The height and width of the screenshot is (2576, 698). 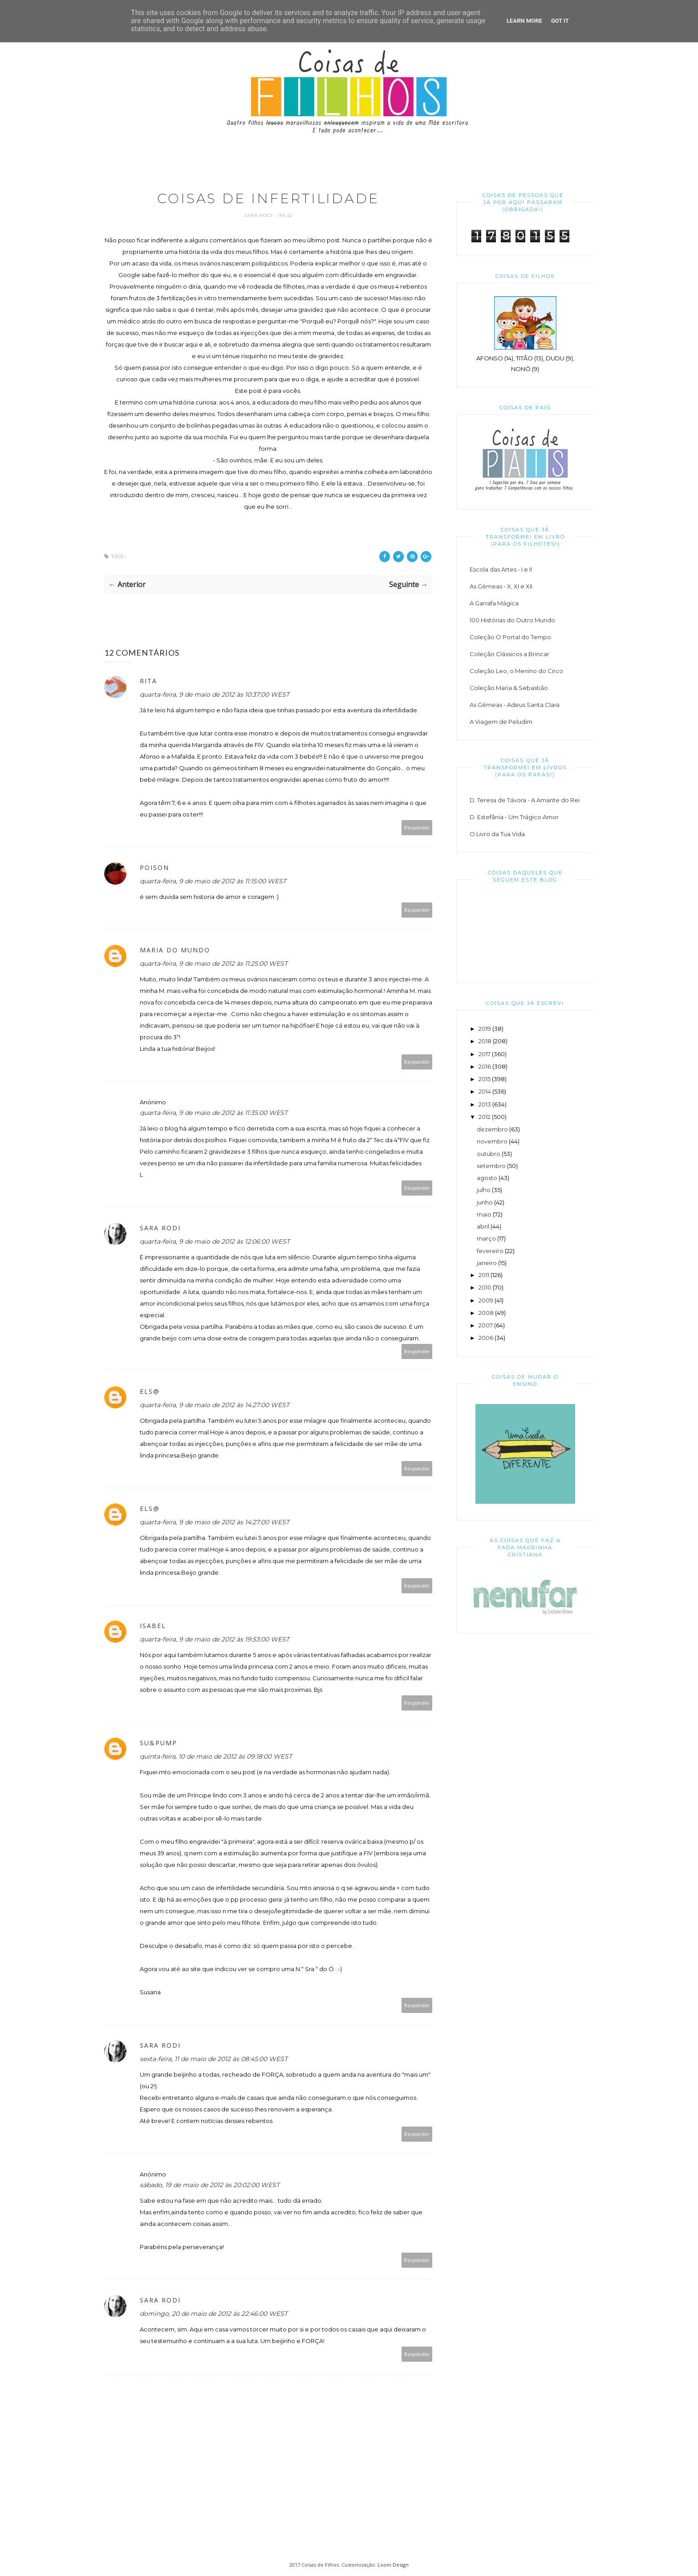 I want to click on Got it, so click(x=560, y=20).